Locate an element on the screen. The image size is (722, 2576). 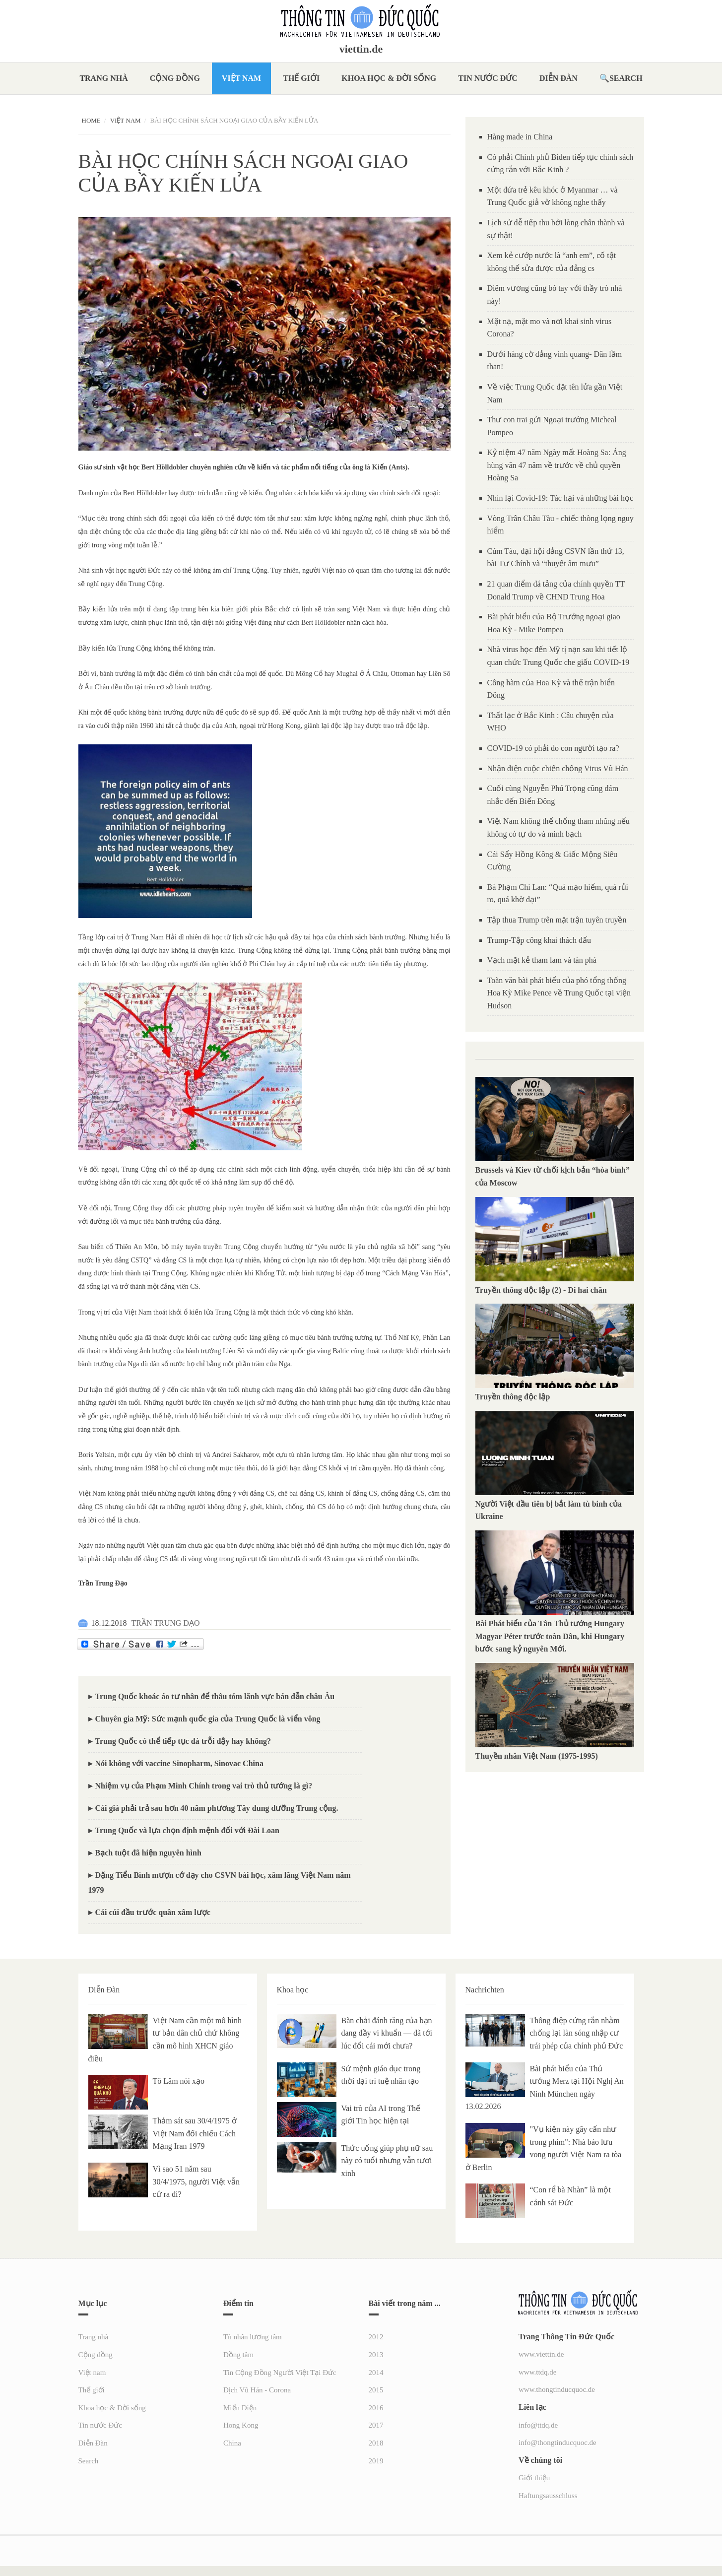
2013 is located at coordinates (376, 2355).